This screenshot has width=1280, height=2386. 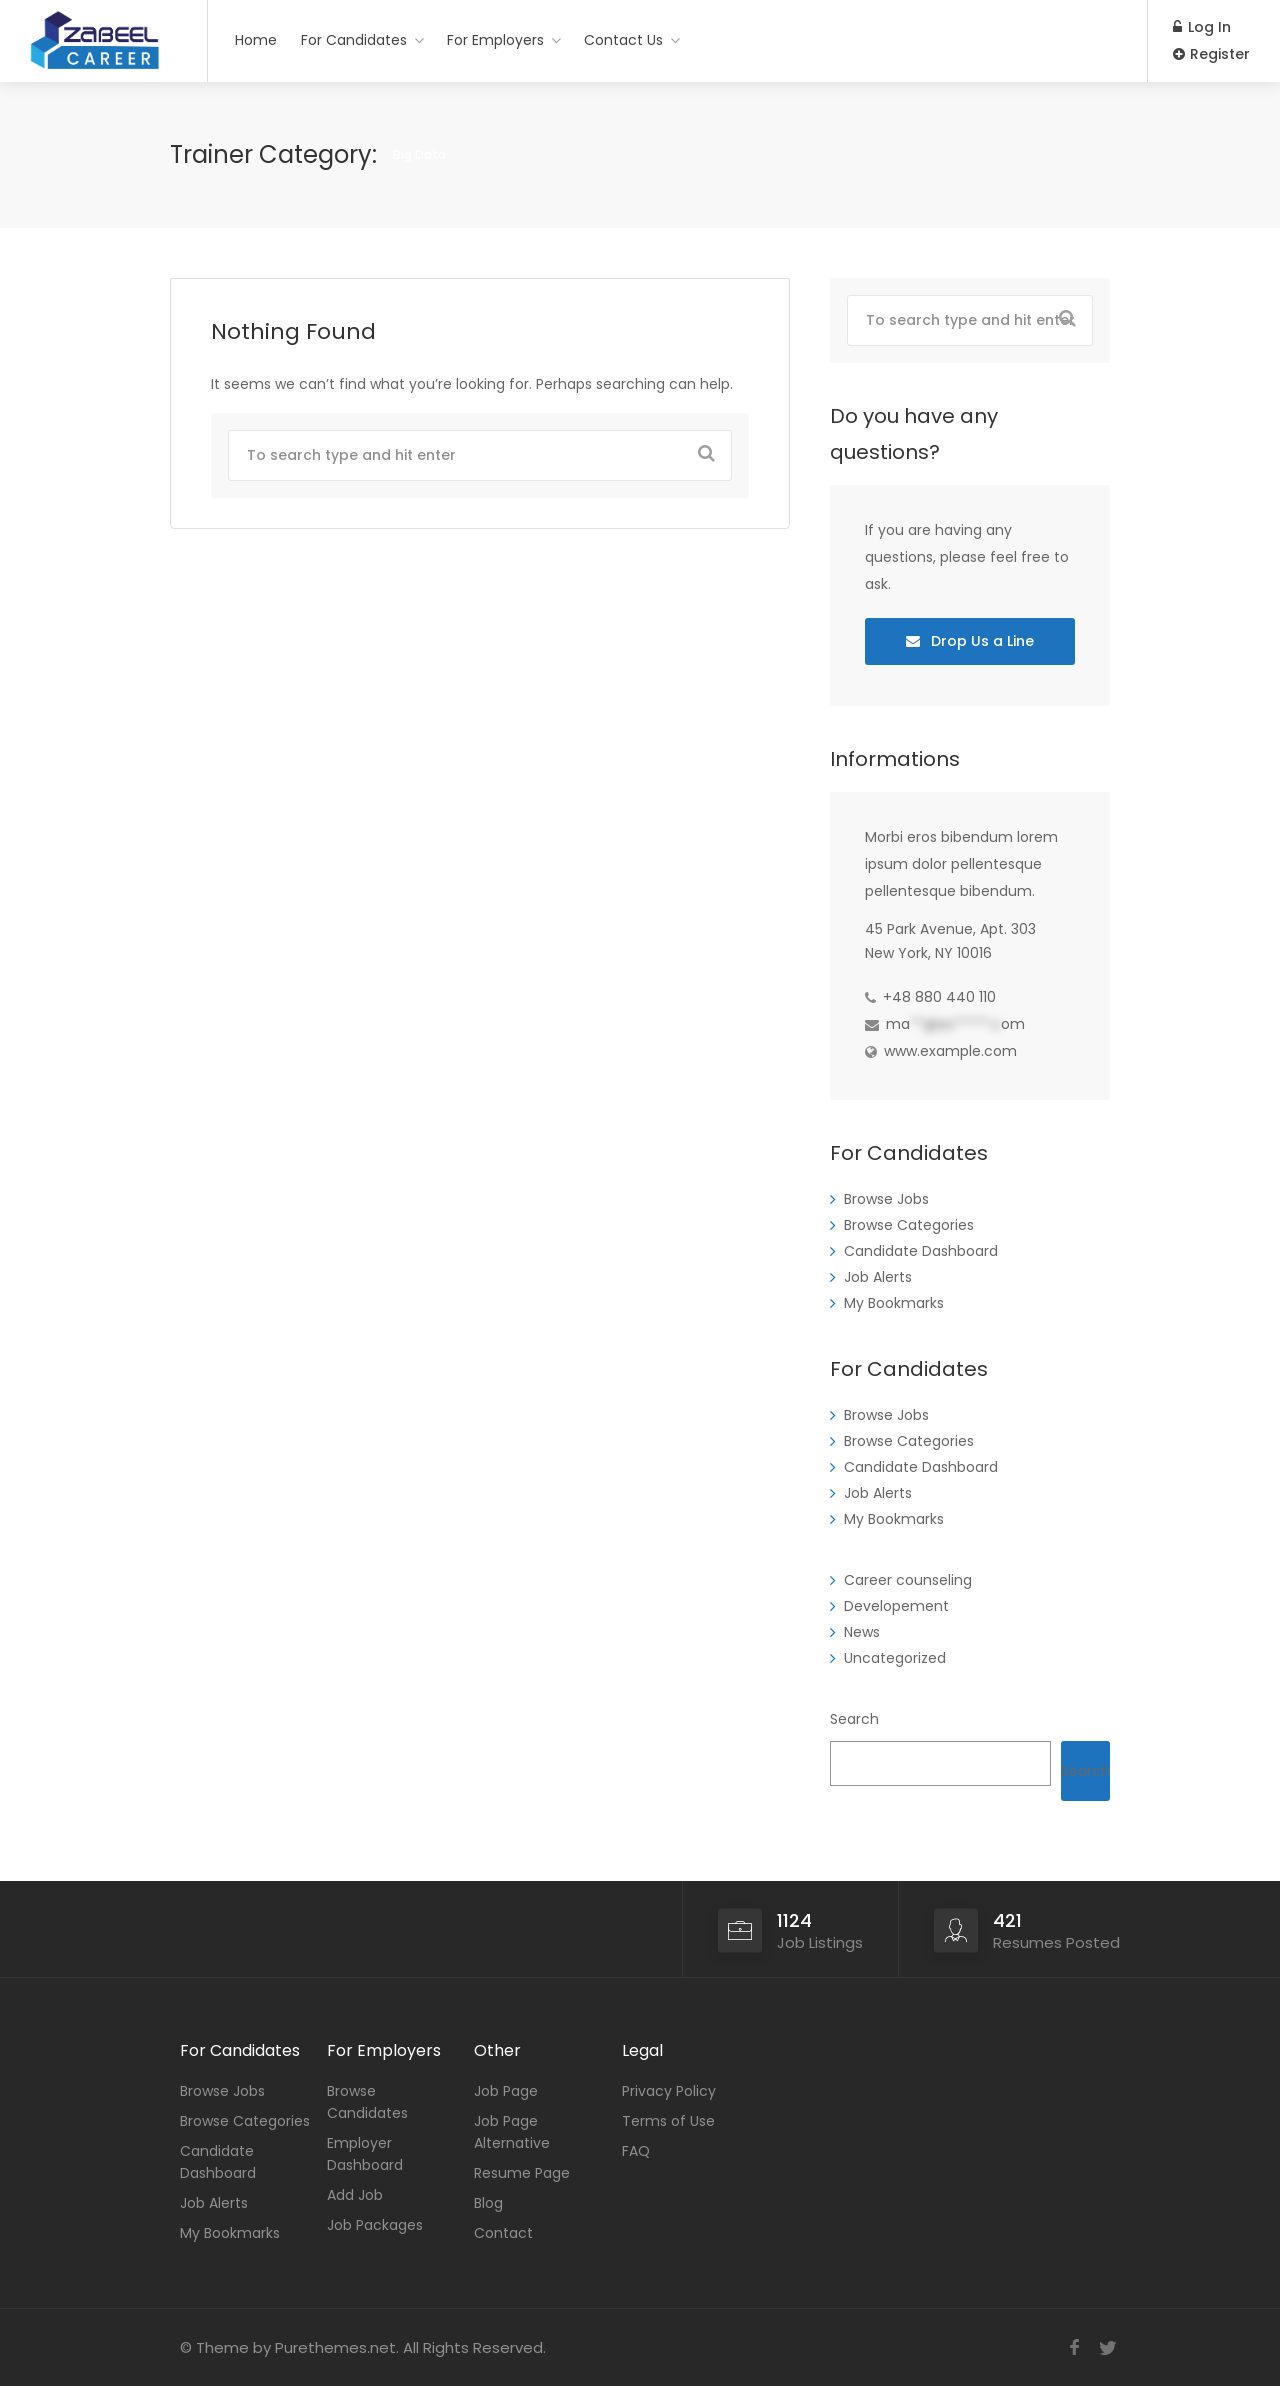 What do you see at coordinates (512, 2132) in the screenshot?
I see `Job Page Alternative` at bounding box center [512, 2132].